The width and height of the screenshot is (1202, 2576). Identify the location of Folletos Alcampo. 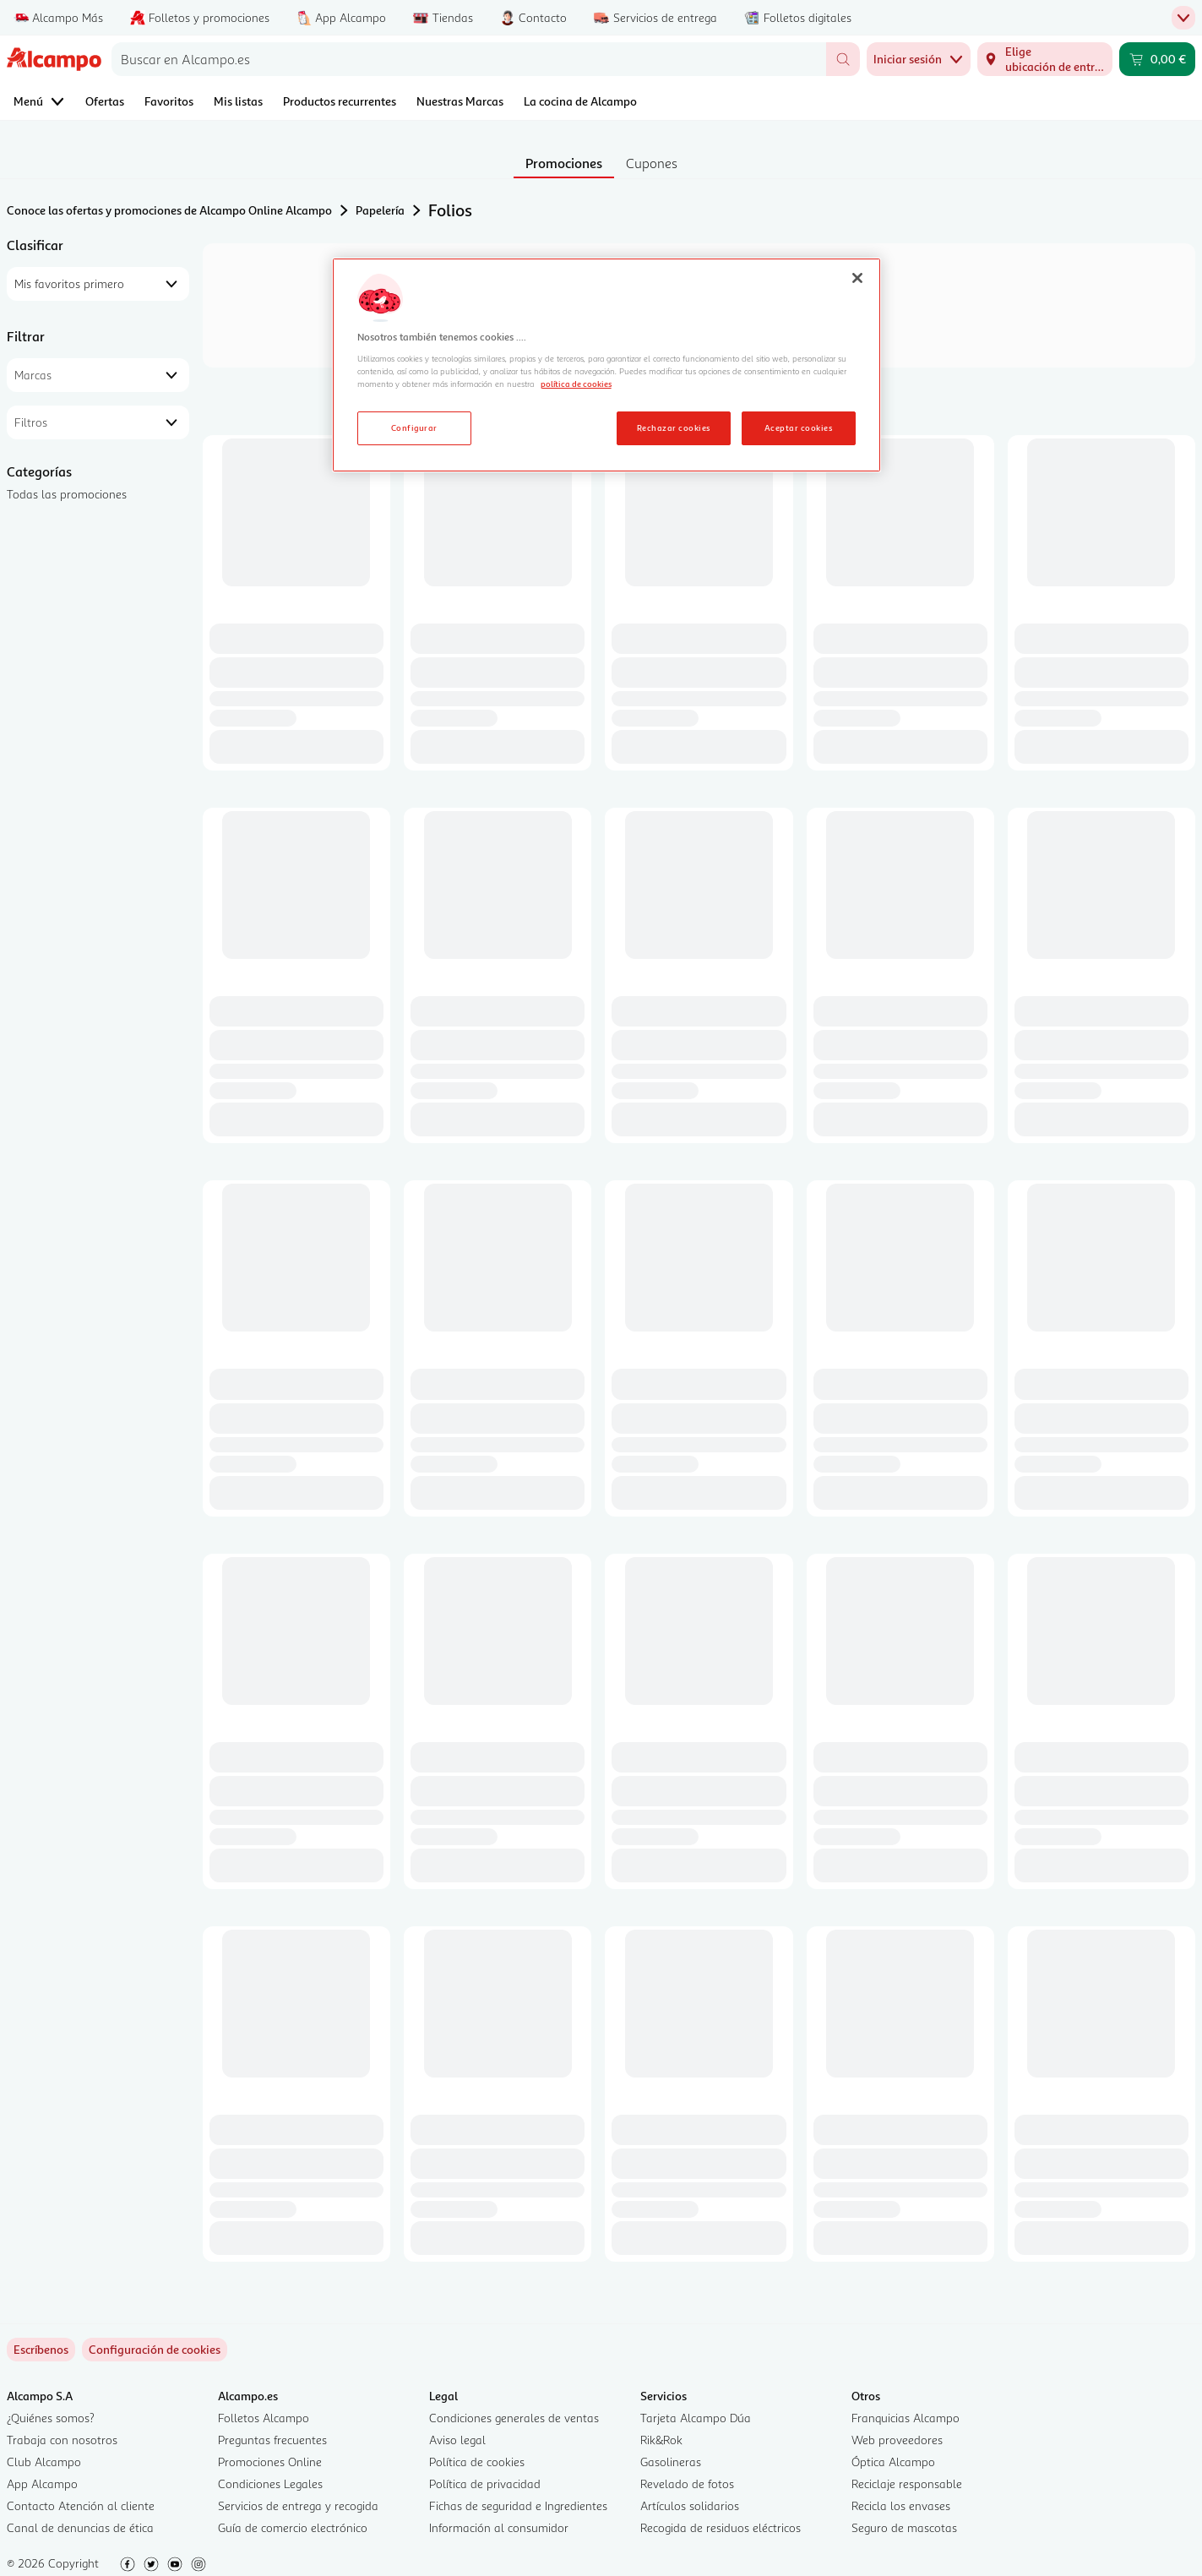
(263, 2417).